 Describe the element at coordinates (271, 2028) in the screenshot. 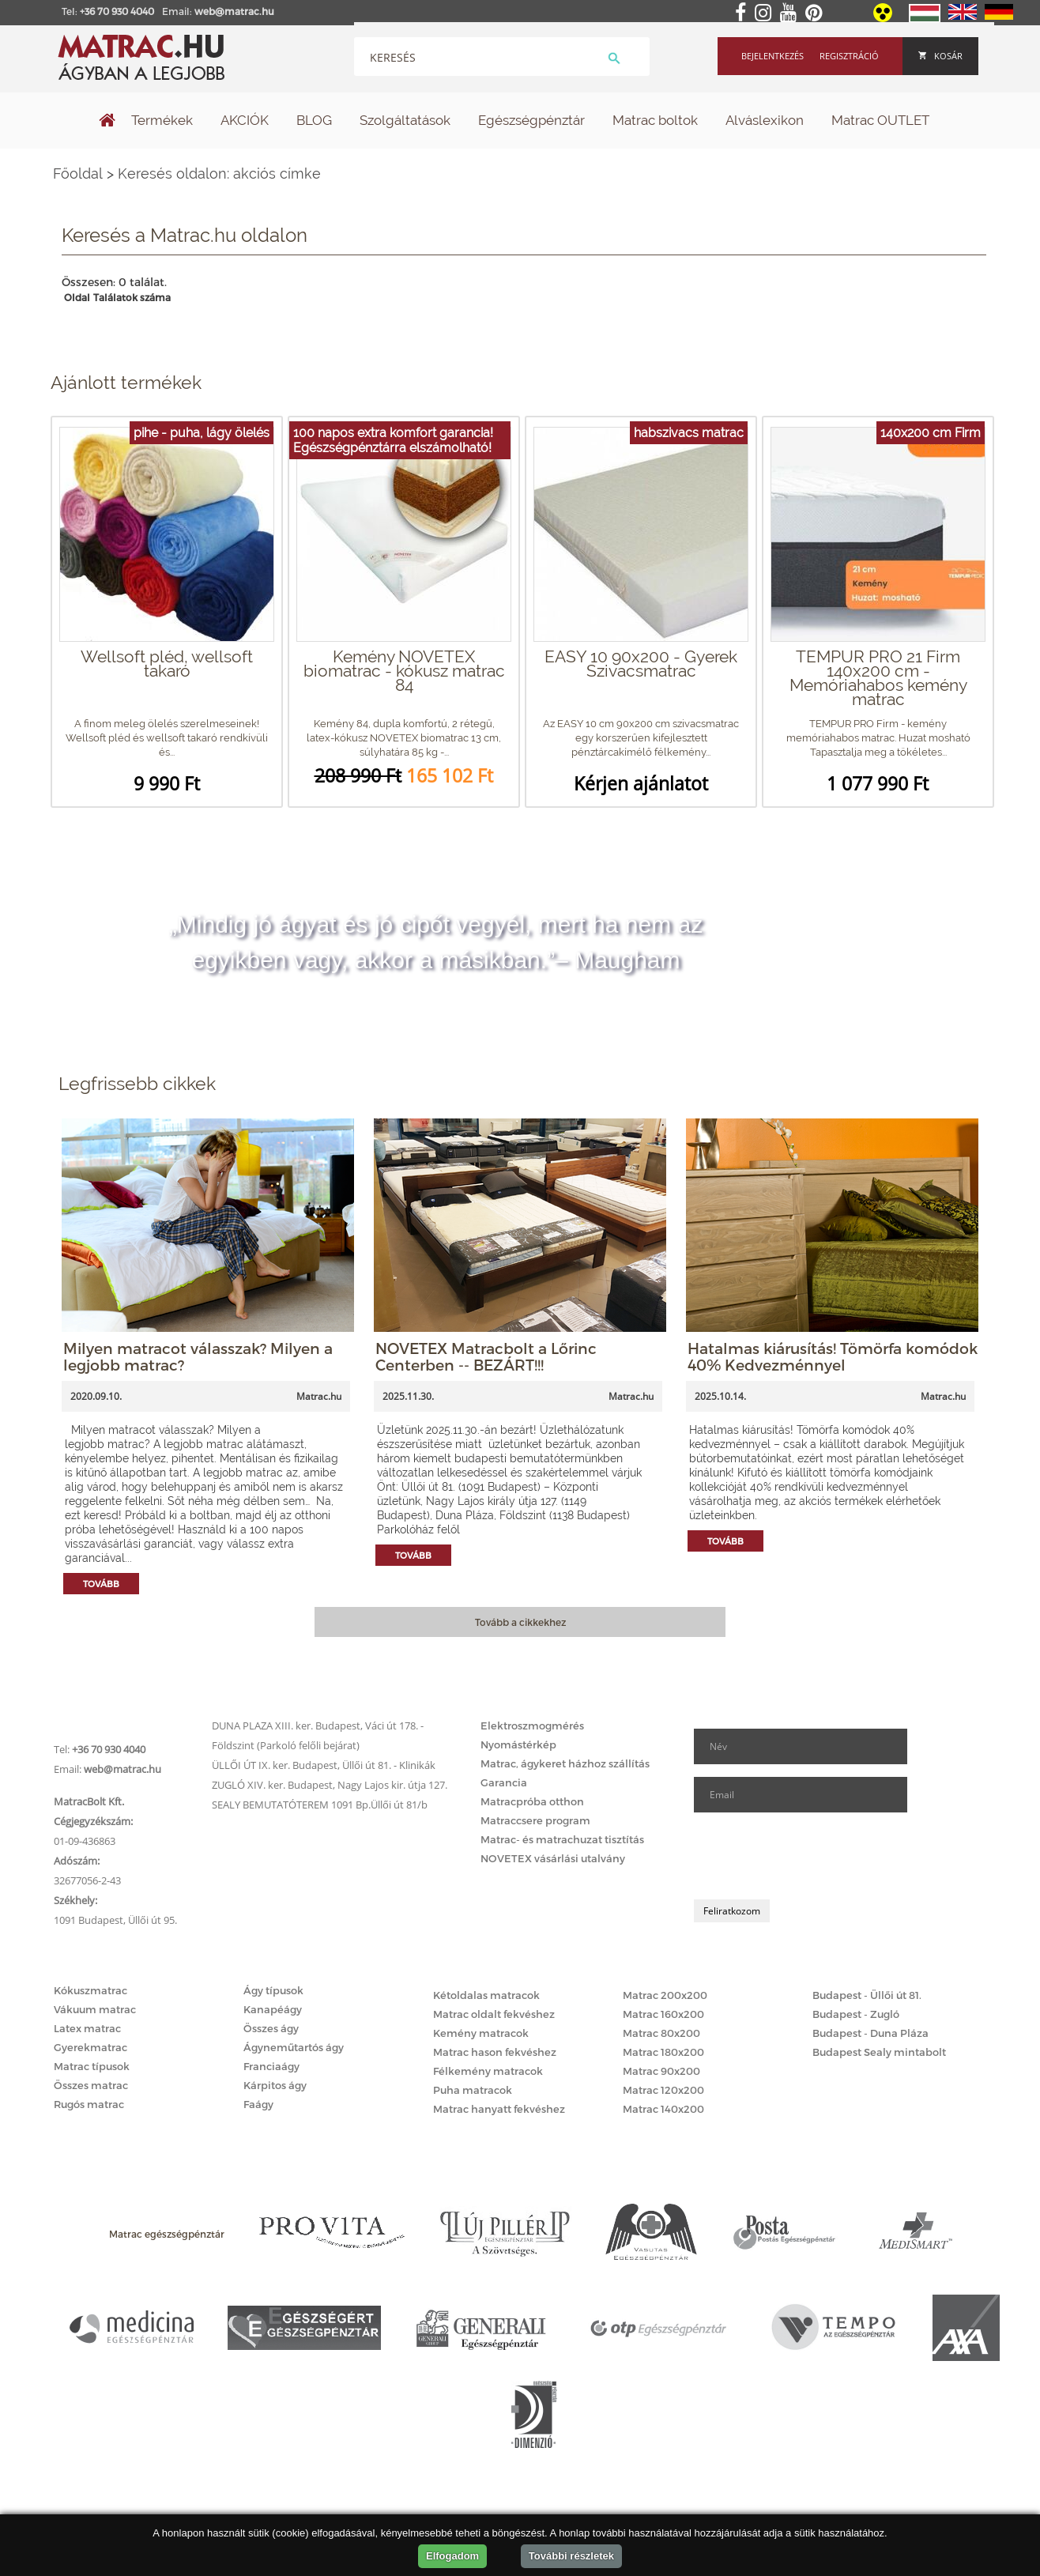

I see `Összes ágy` at that location.